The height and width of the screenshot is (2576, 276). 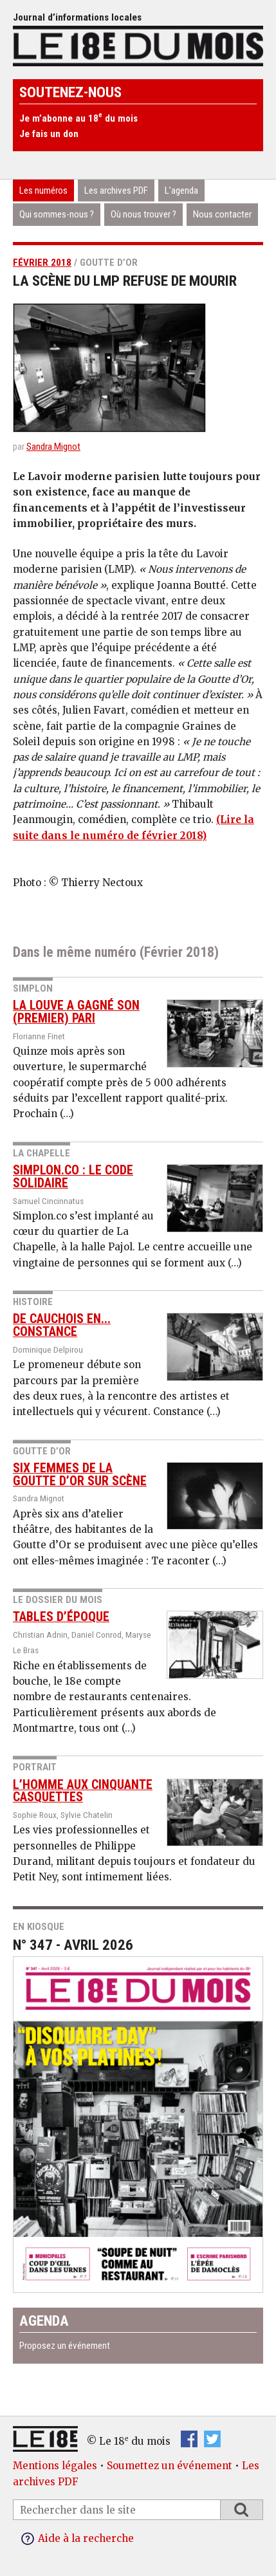 What do you see at coordinates (56, 214) in the screenshot?
I see `Qui sommes-nous ?` at bounding box center [56, 214].